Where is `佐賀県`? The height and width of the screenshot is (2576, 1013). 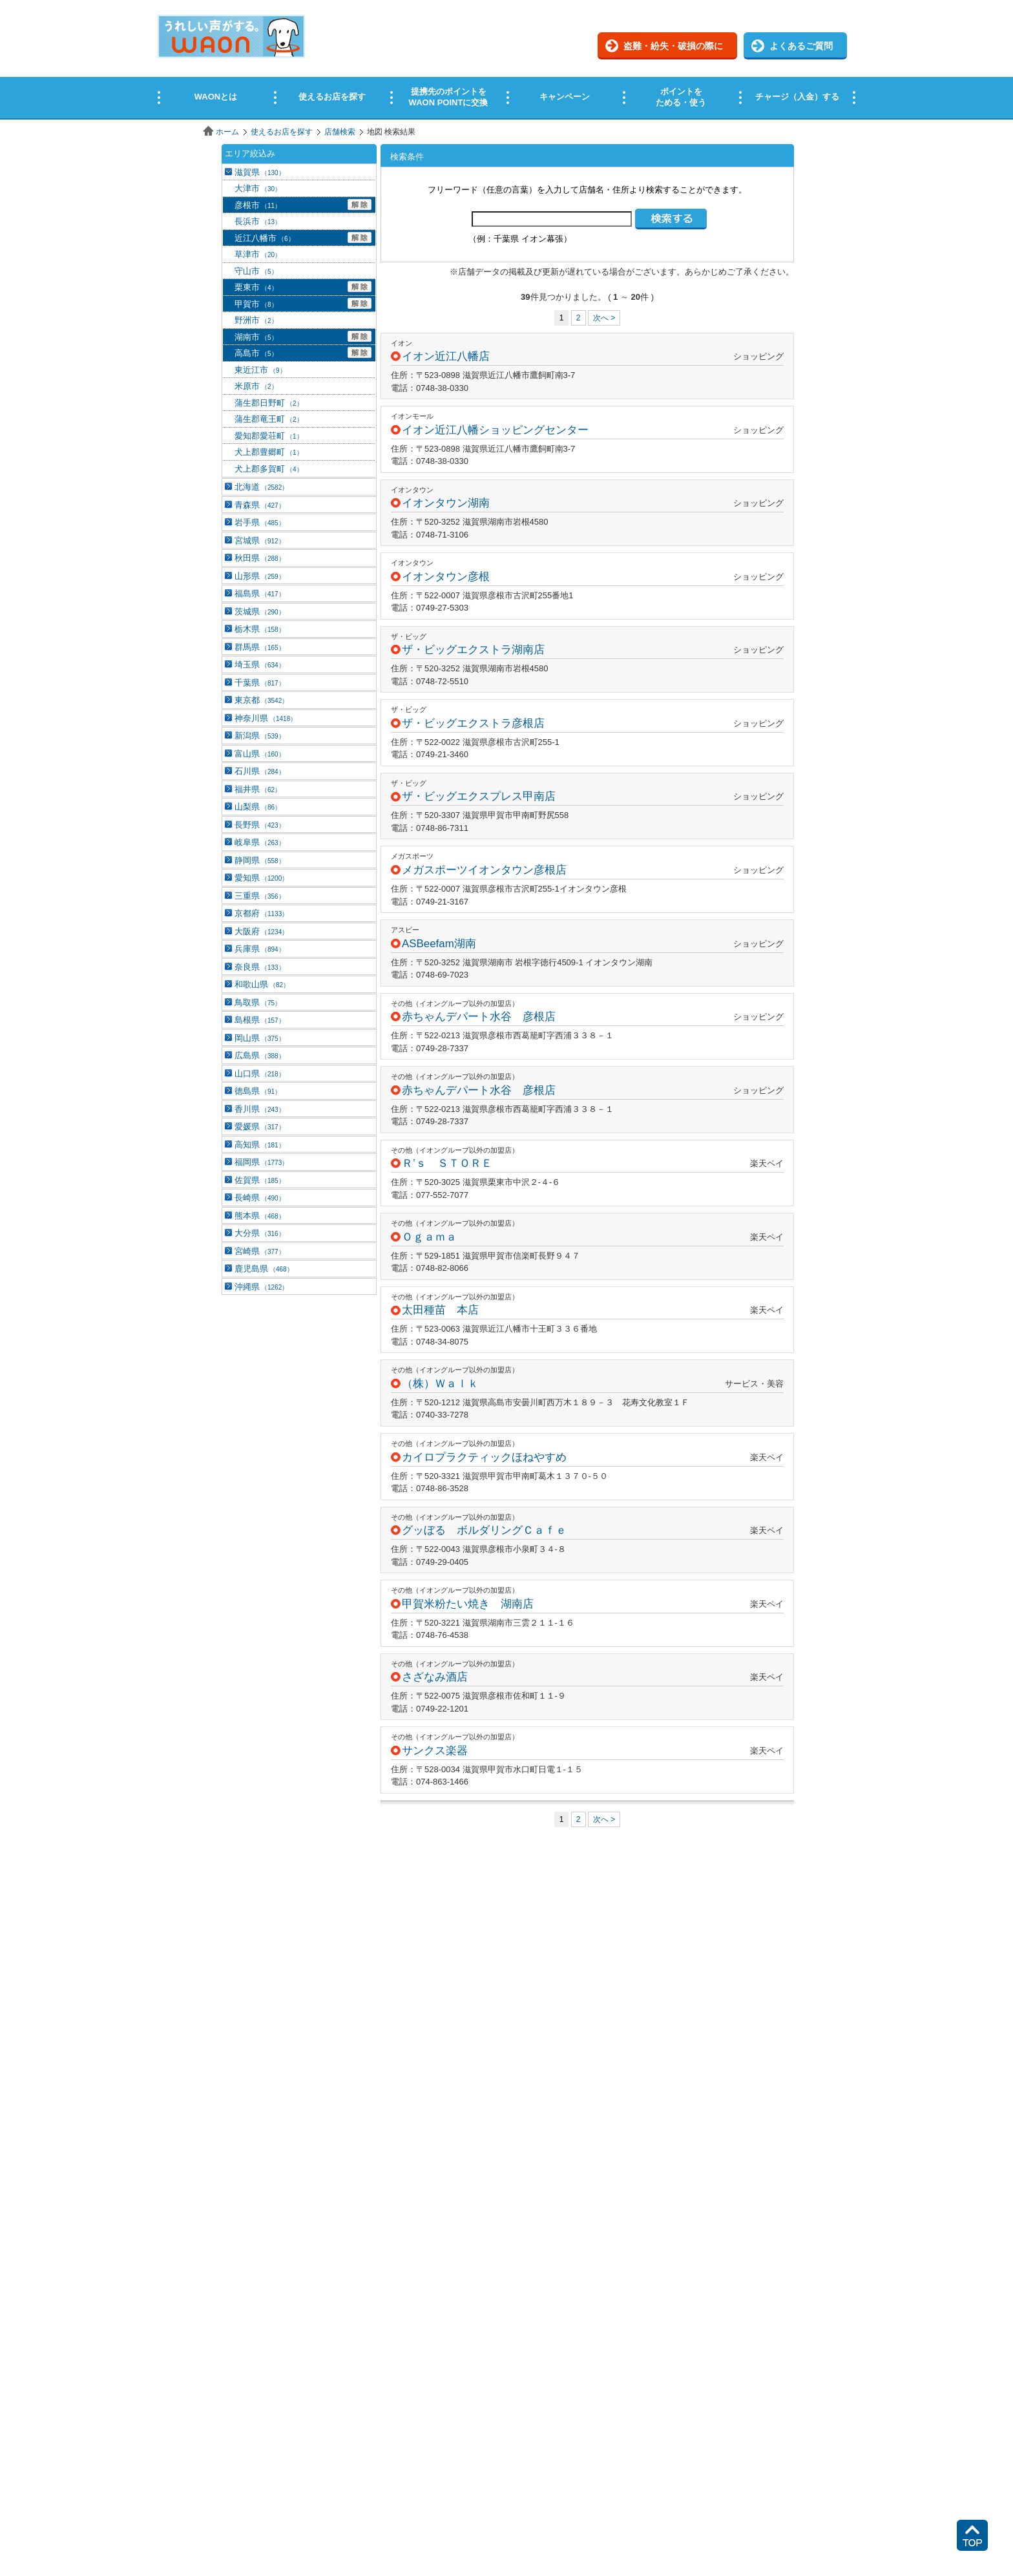
佐賀県 is located at coordinates (260, 1180).